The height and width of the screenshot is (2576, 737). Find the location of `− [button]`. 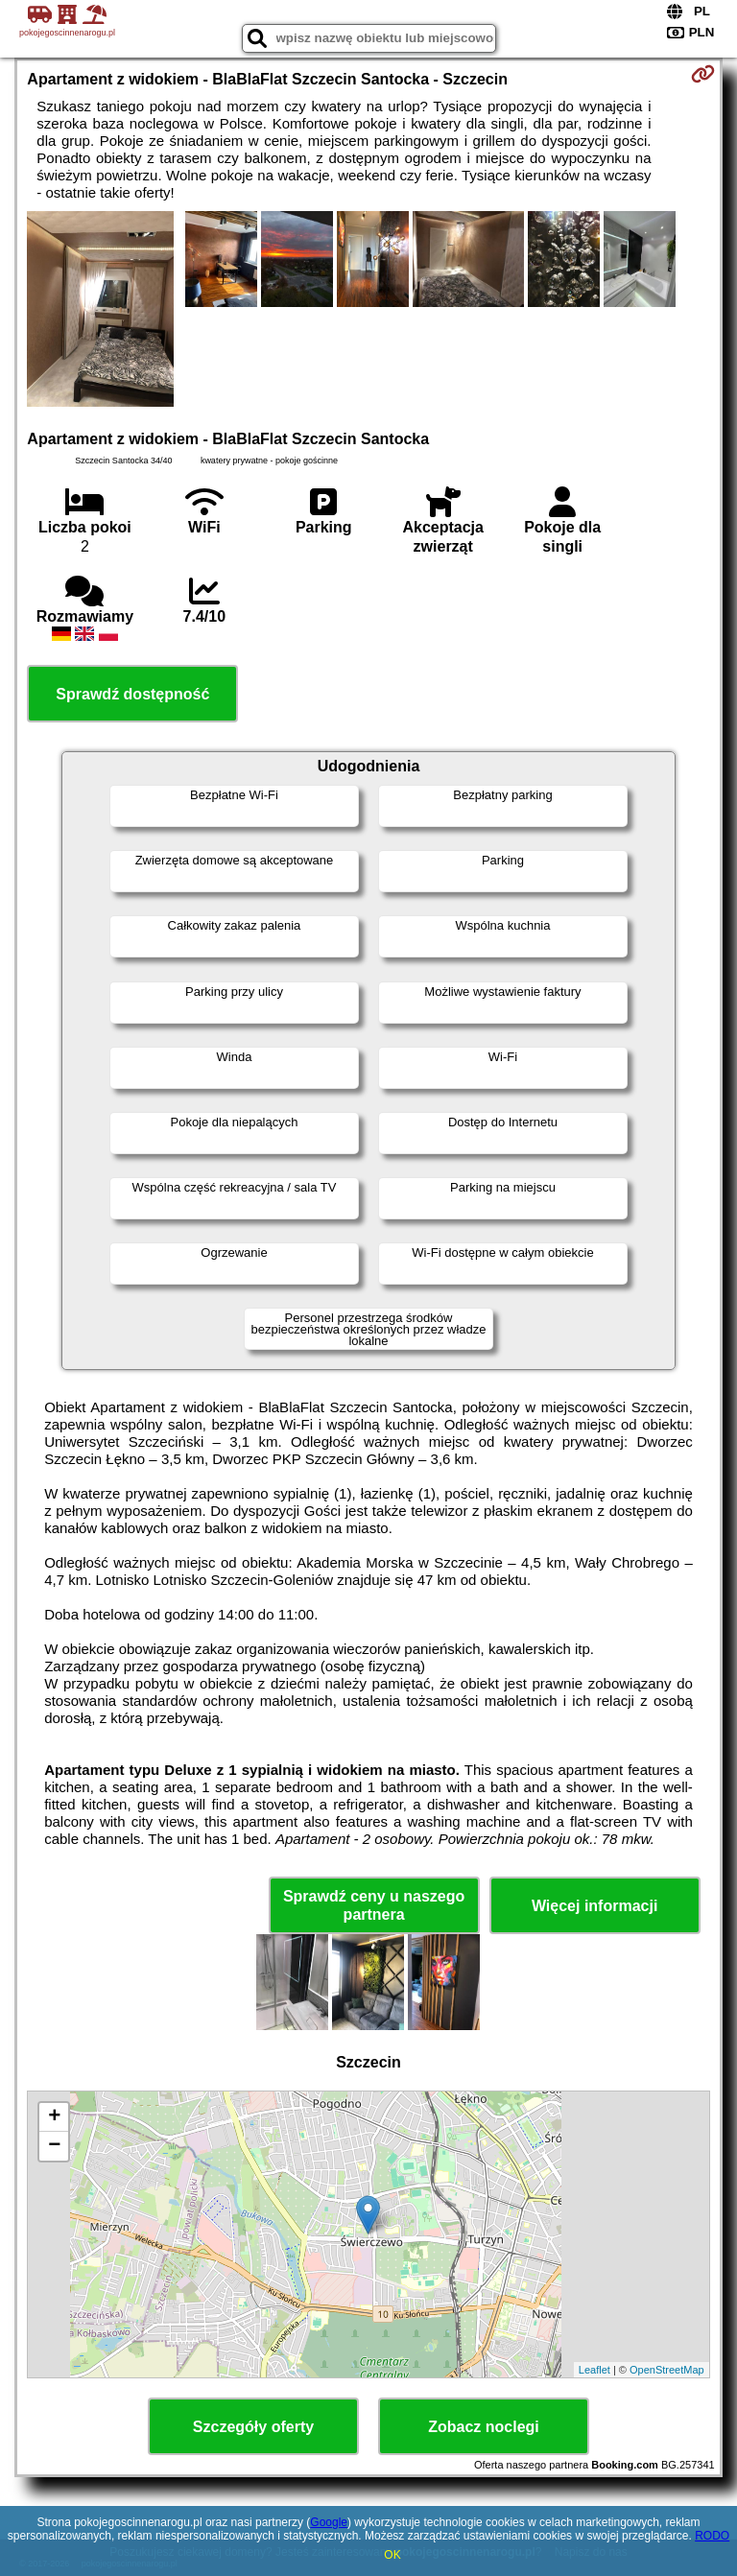

− [button] is located at coordinates (54, 2146).